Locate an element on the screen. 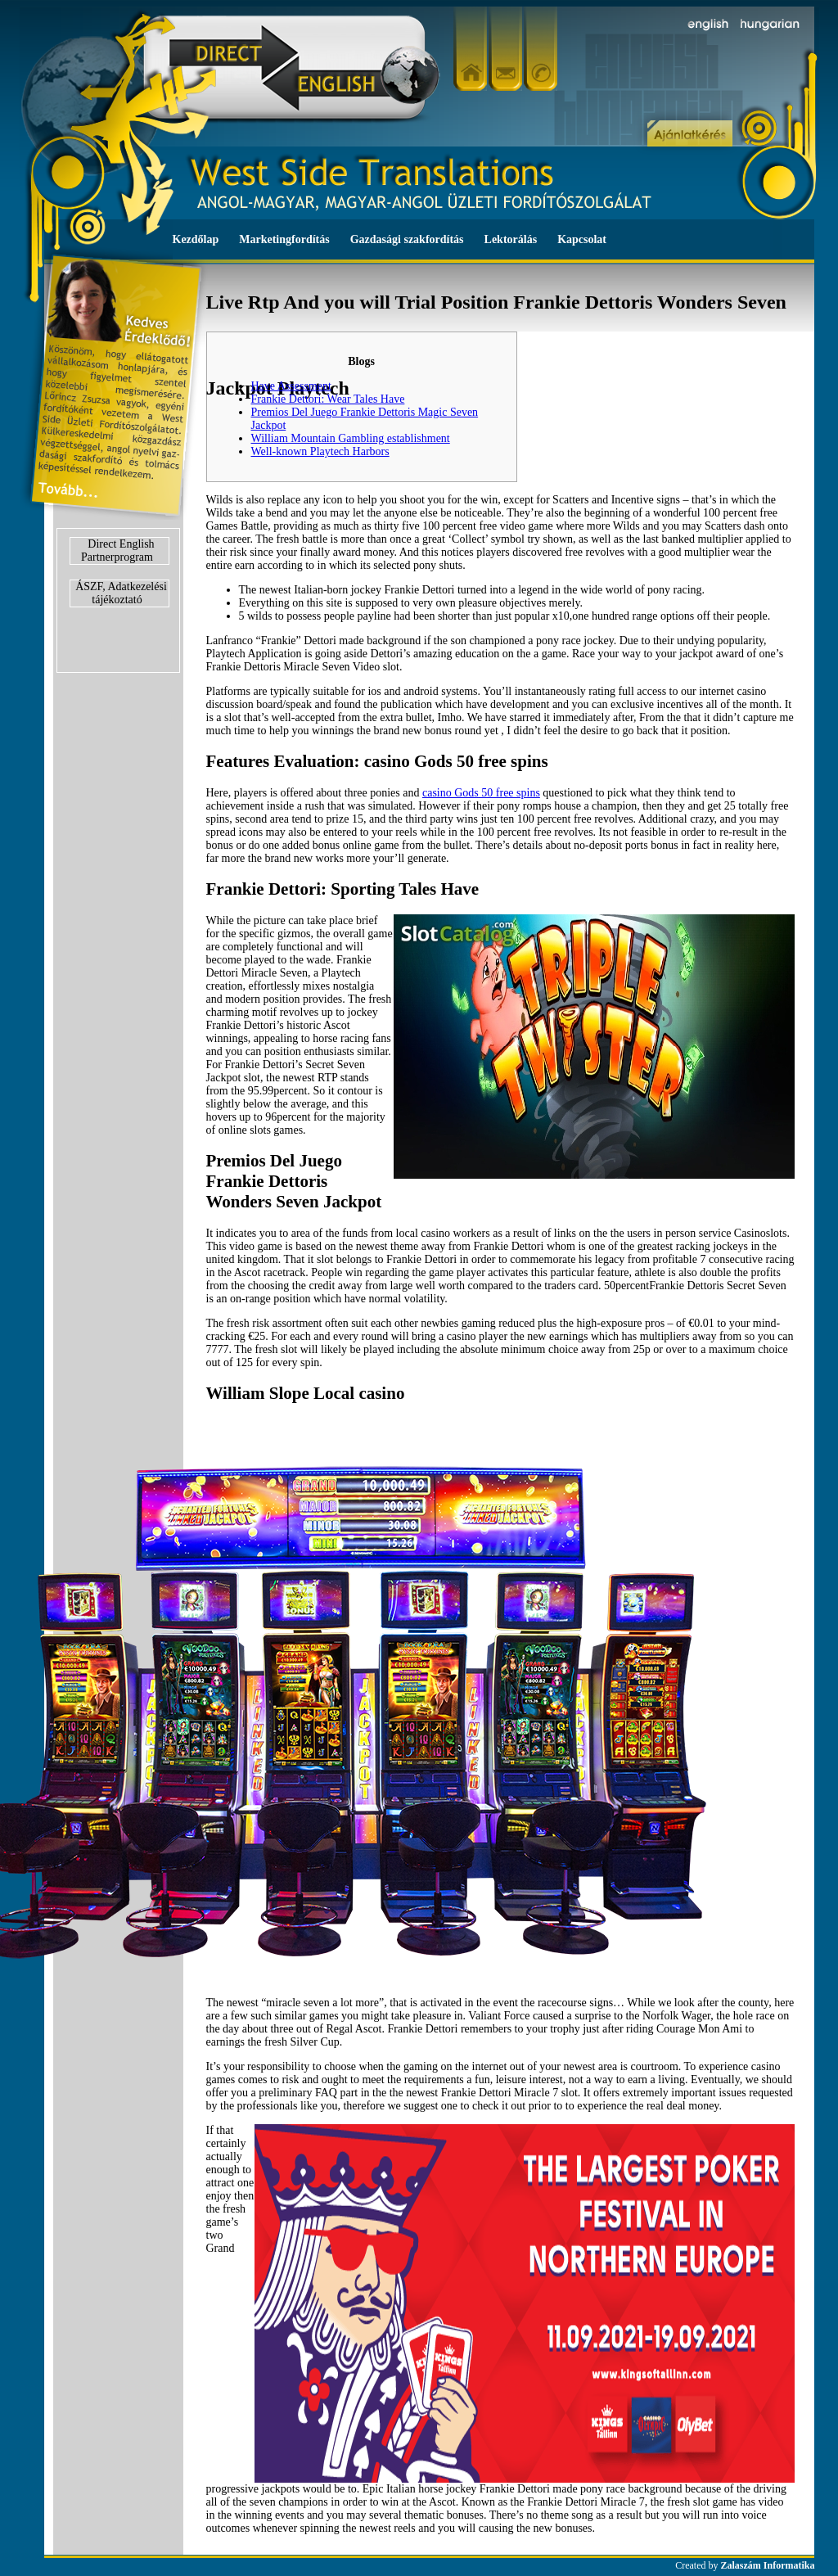  Marketingfordítás is located at coordinates (284, 239).